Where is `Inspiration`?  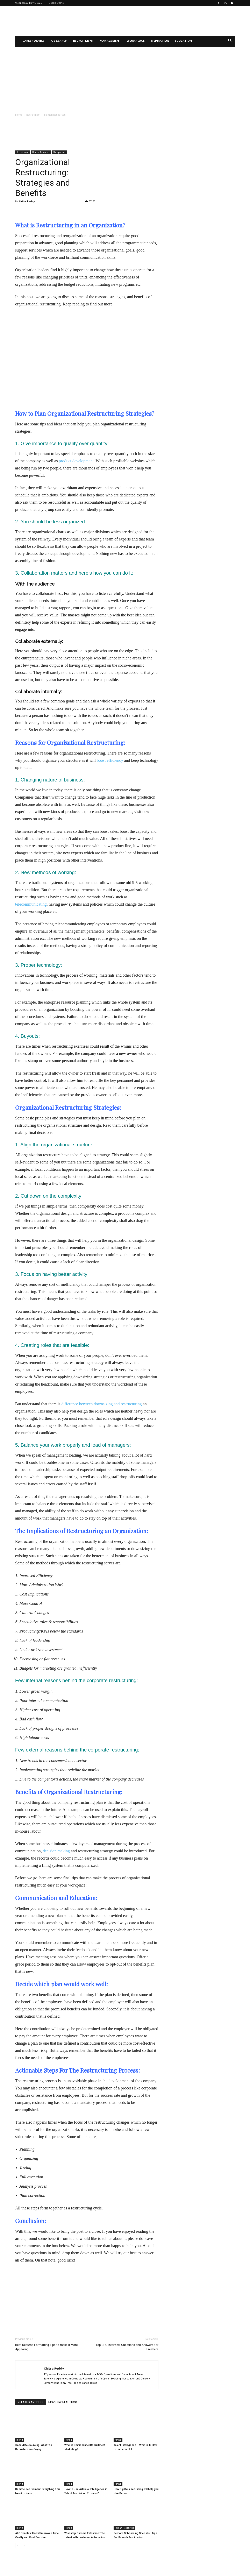 Inspiration is located at coordinates (159, 41).